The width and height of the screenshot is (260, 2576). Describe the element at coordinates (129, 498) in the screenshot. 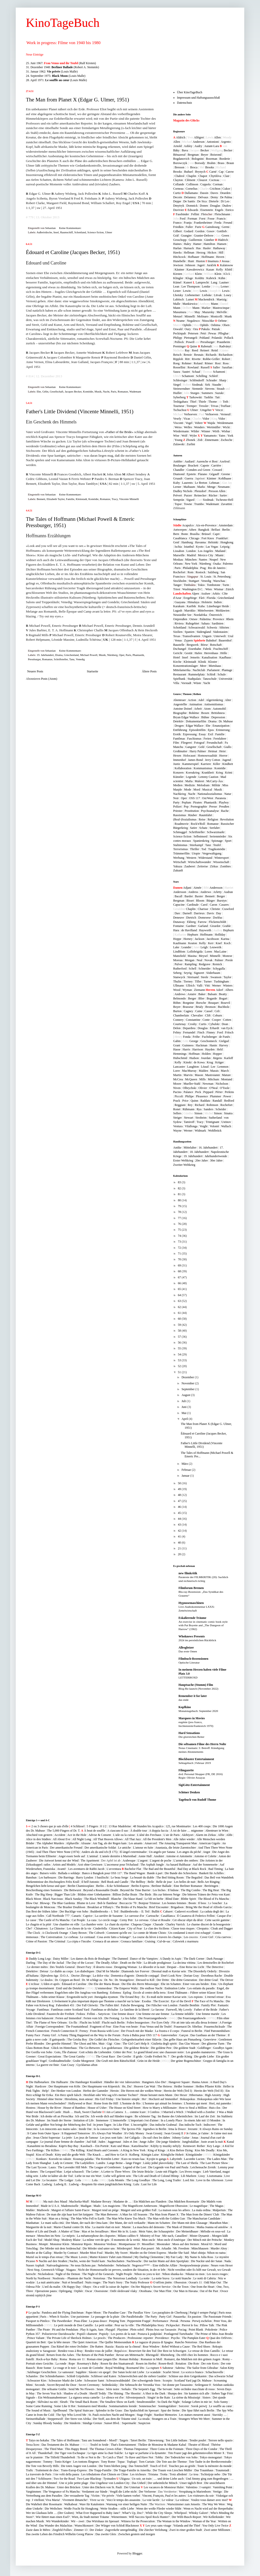

I see `Vincente Minnelli` at that location.